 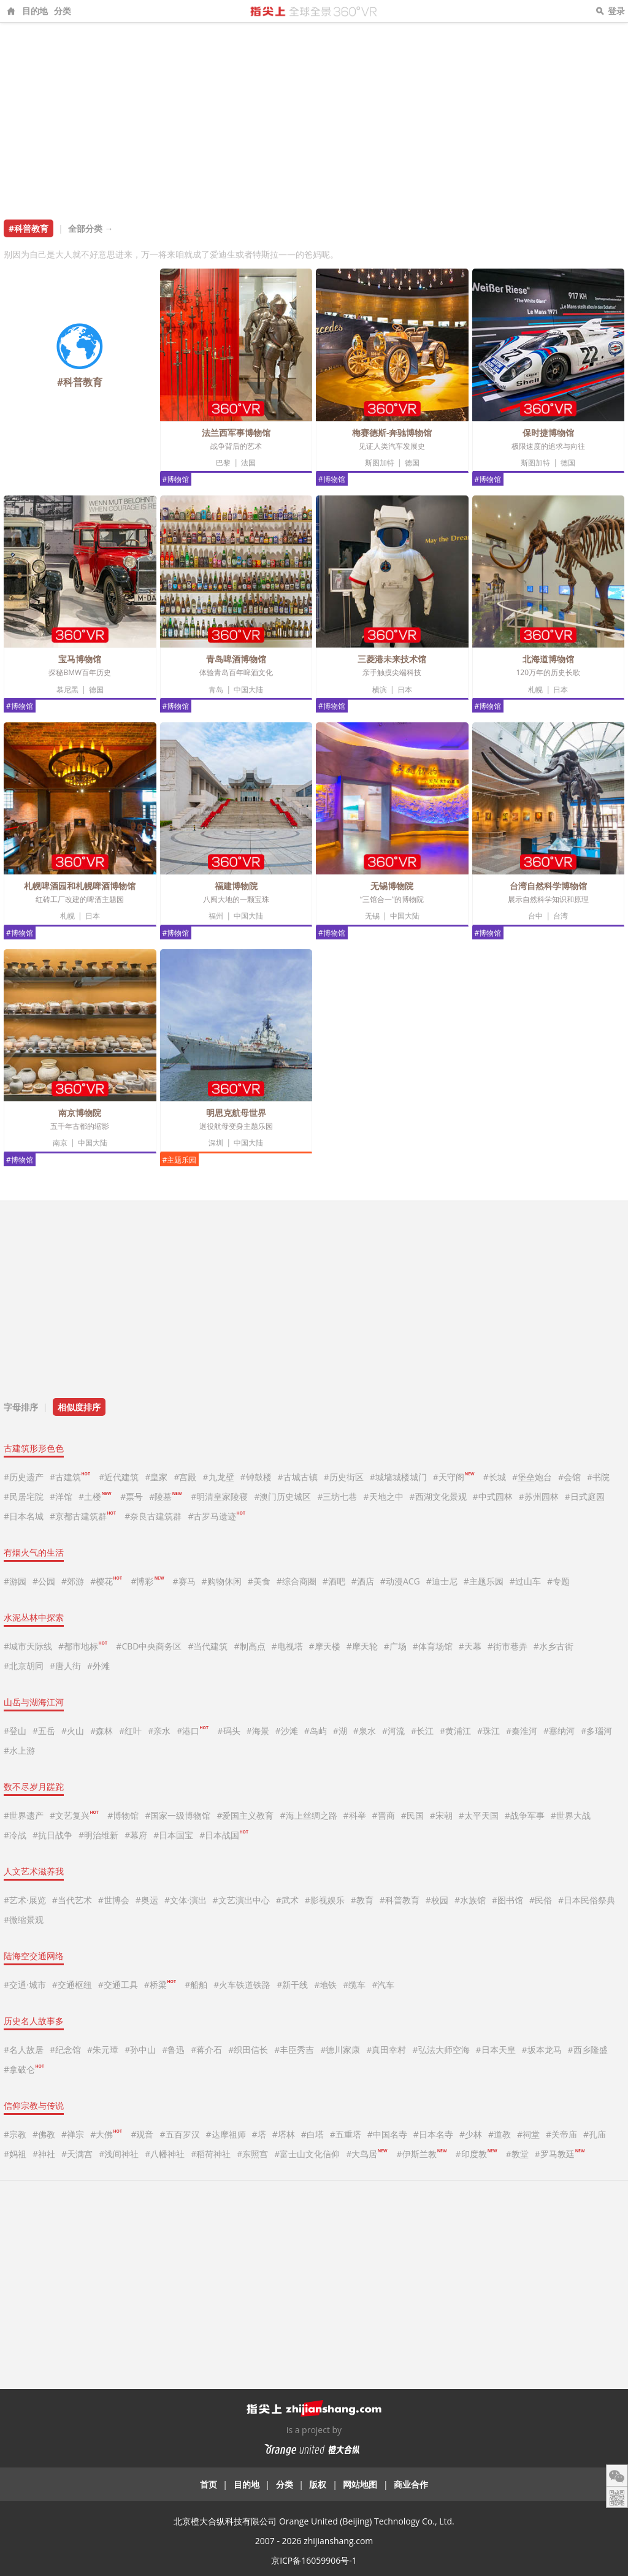 I want to click on #西乡隆盛, so click(x=588, y=2049).